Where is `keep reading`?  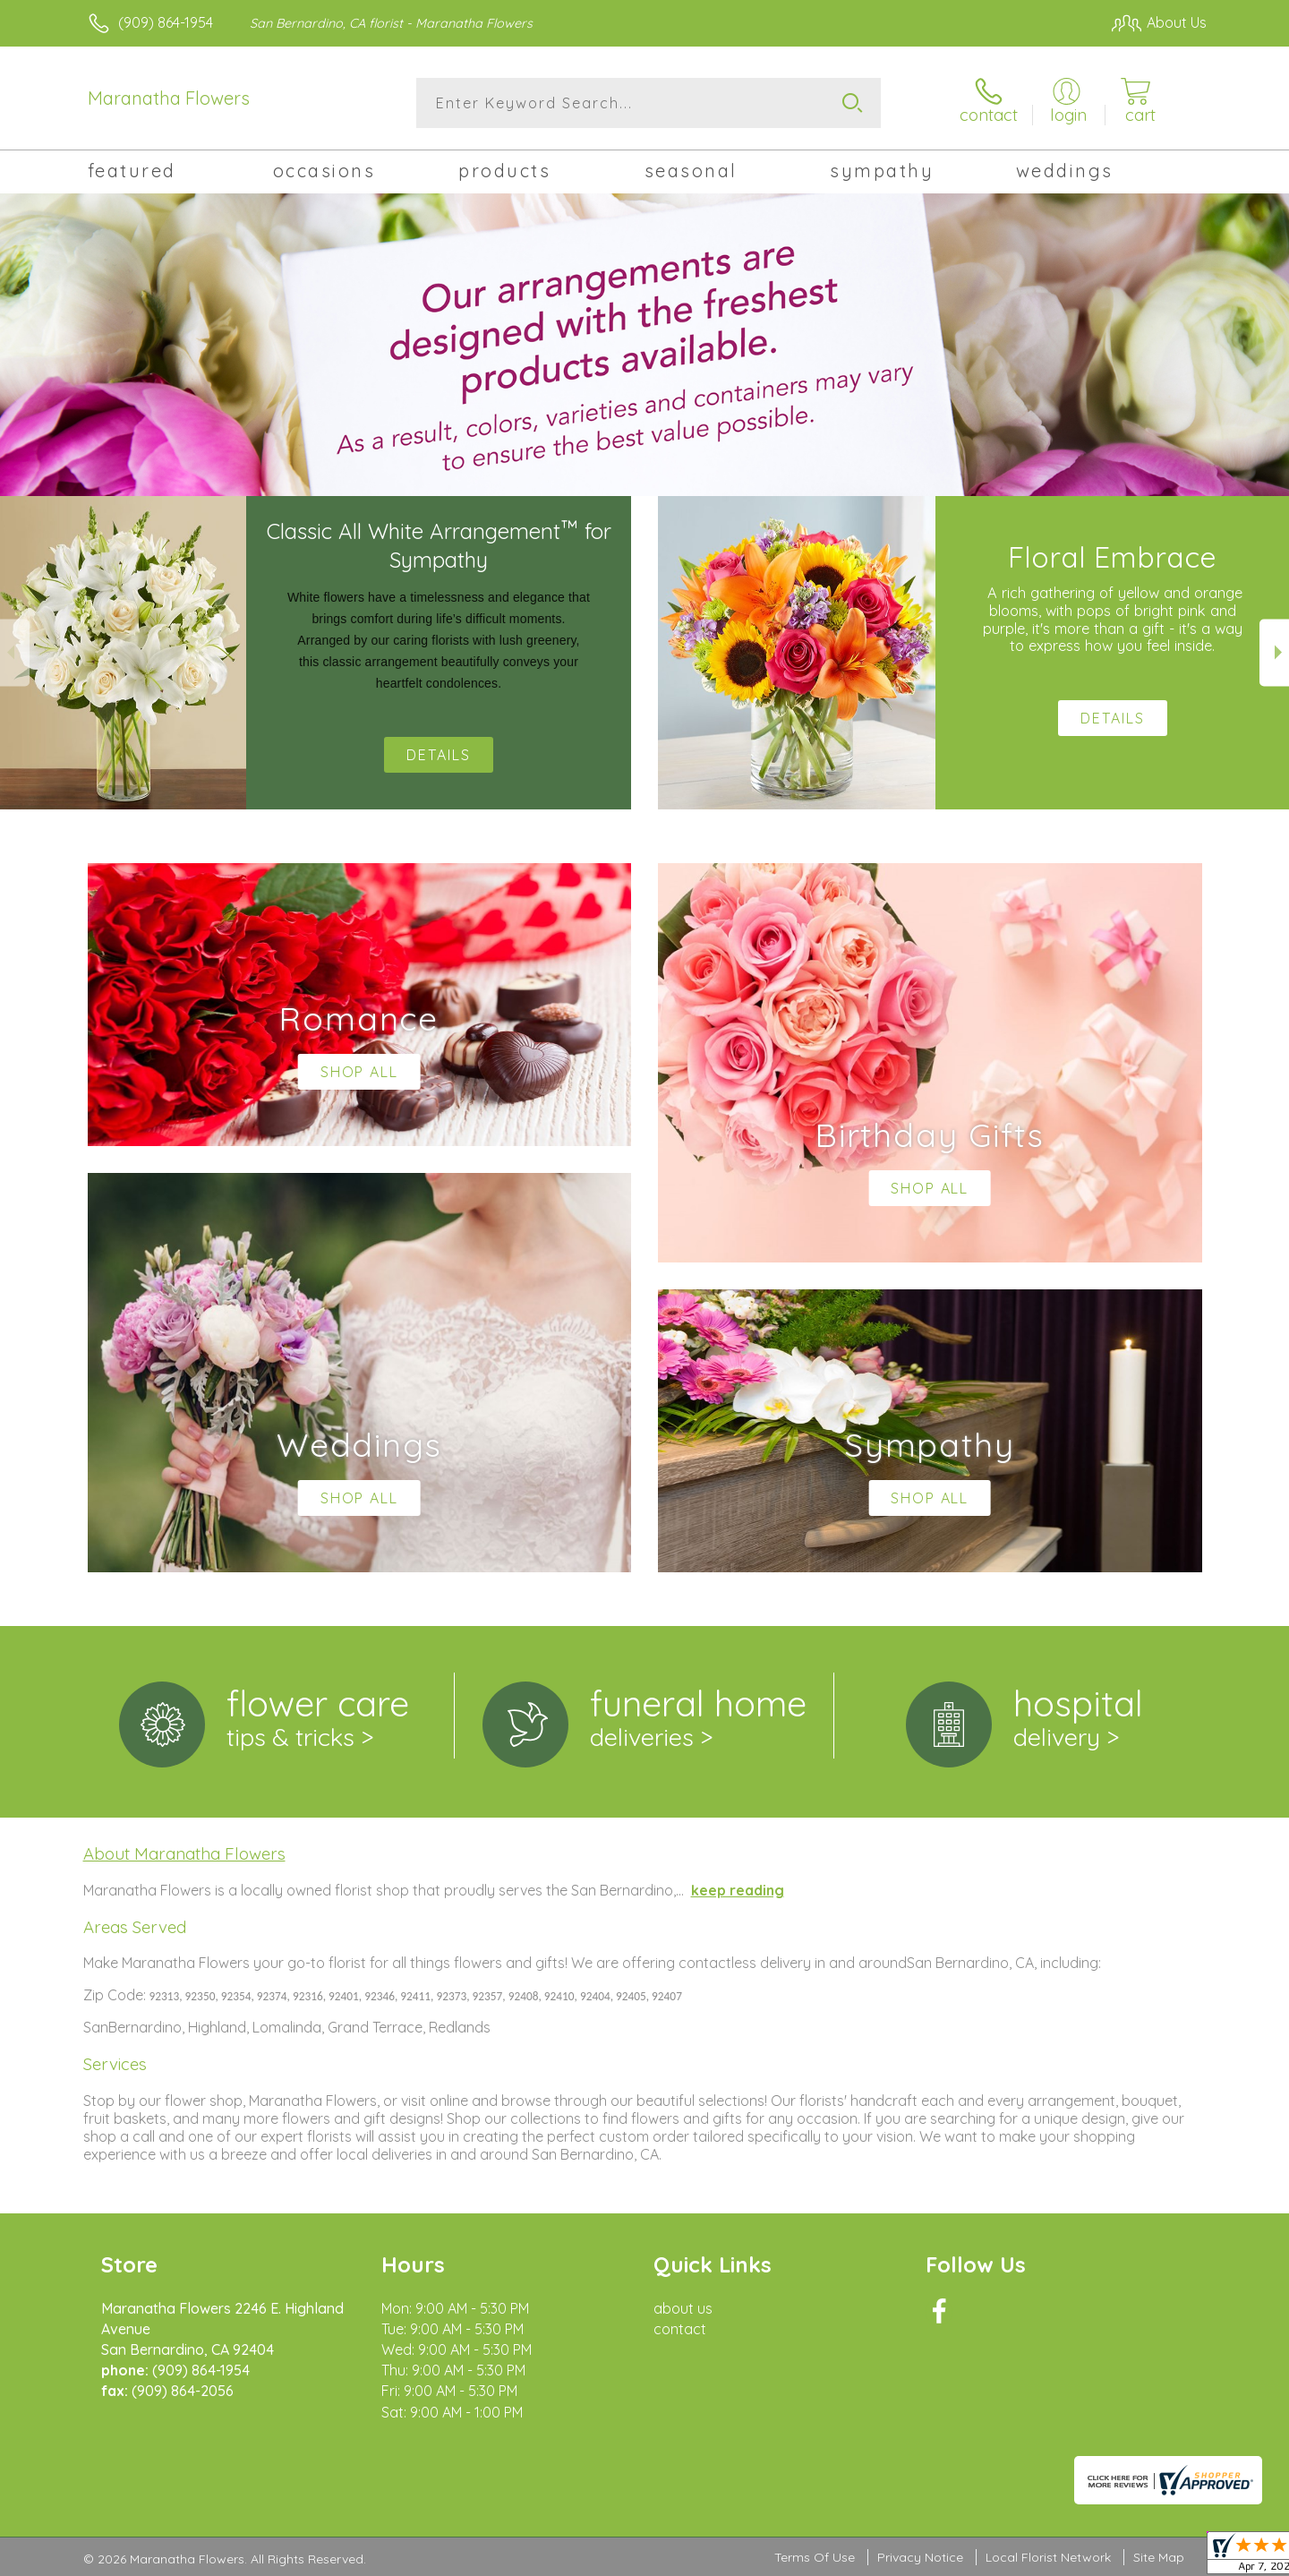
keep reading is located at coordinates (737, 1890).